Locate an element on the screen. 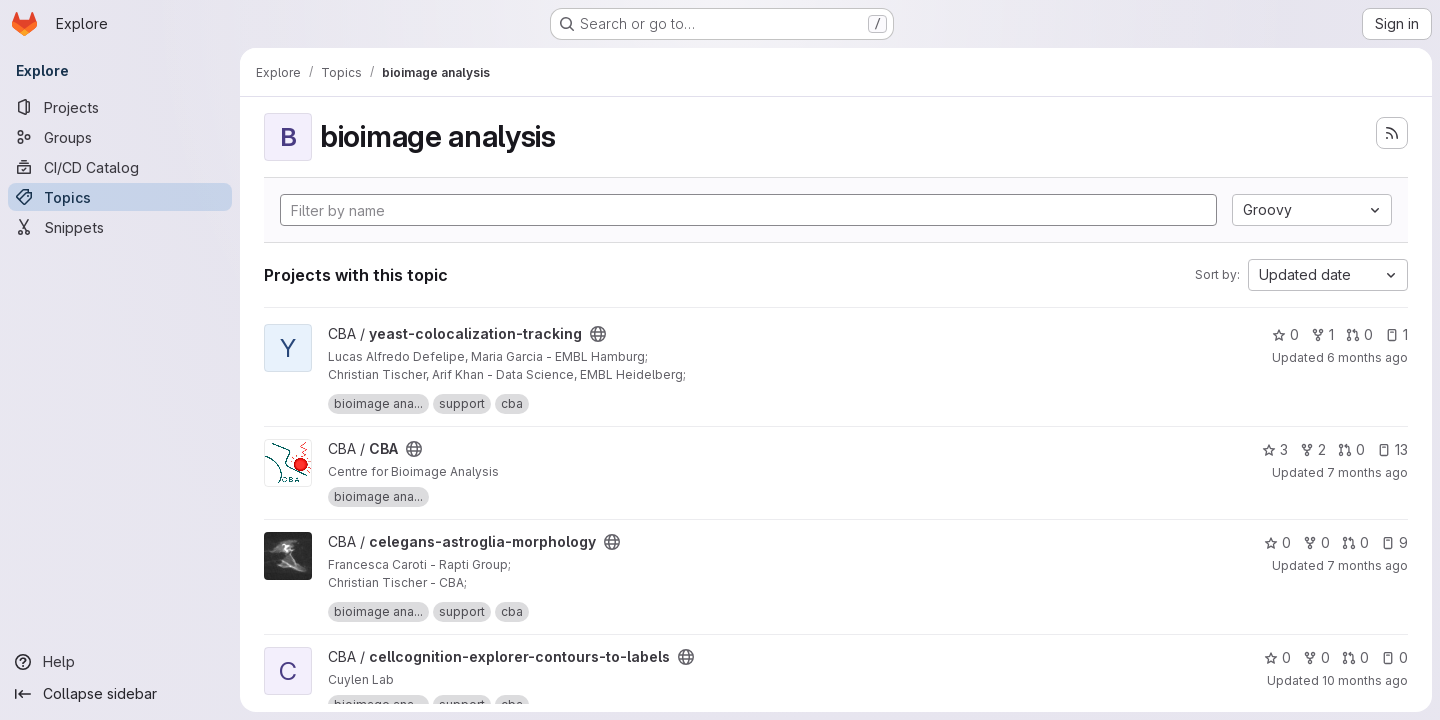 This screenshot has width=1440, height=720. 0 [yeast-colocalization-tracking has 0 open merge requests] is located at coordinates (1359, 334).